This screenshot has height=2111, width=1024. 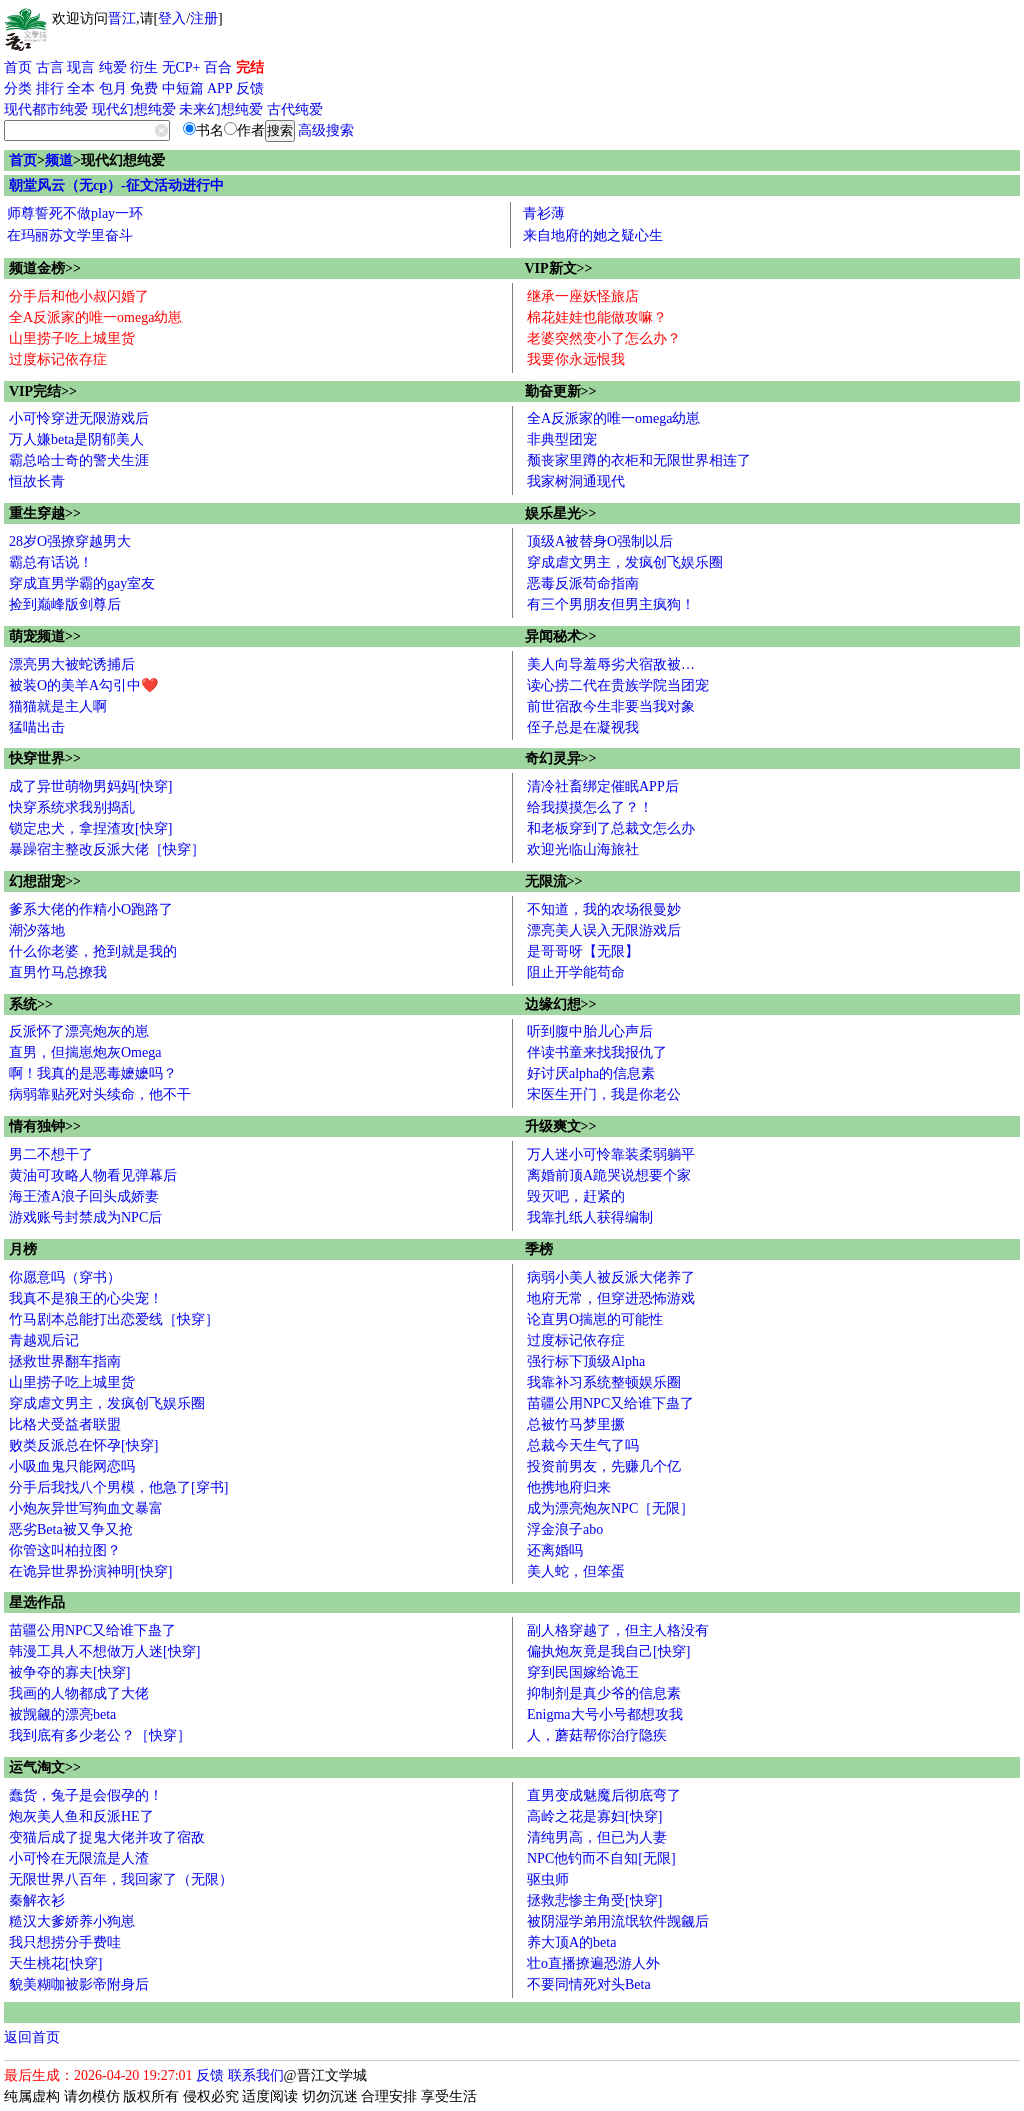 I want to click on 来自地府的她之疑心生, so click(x=593, y=235).